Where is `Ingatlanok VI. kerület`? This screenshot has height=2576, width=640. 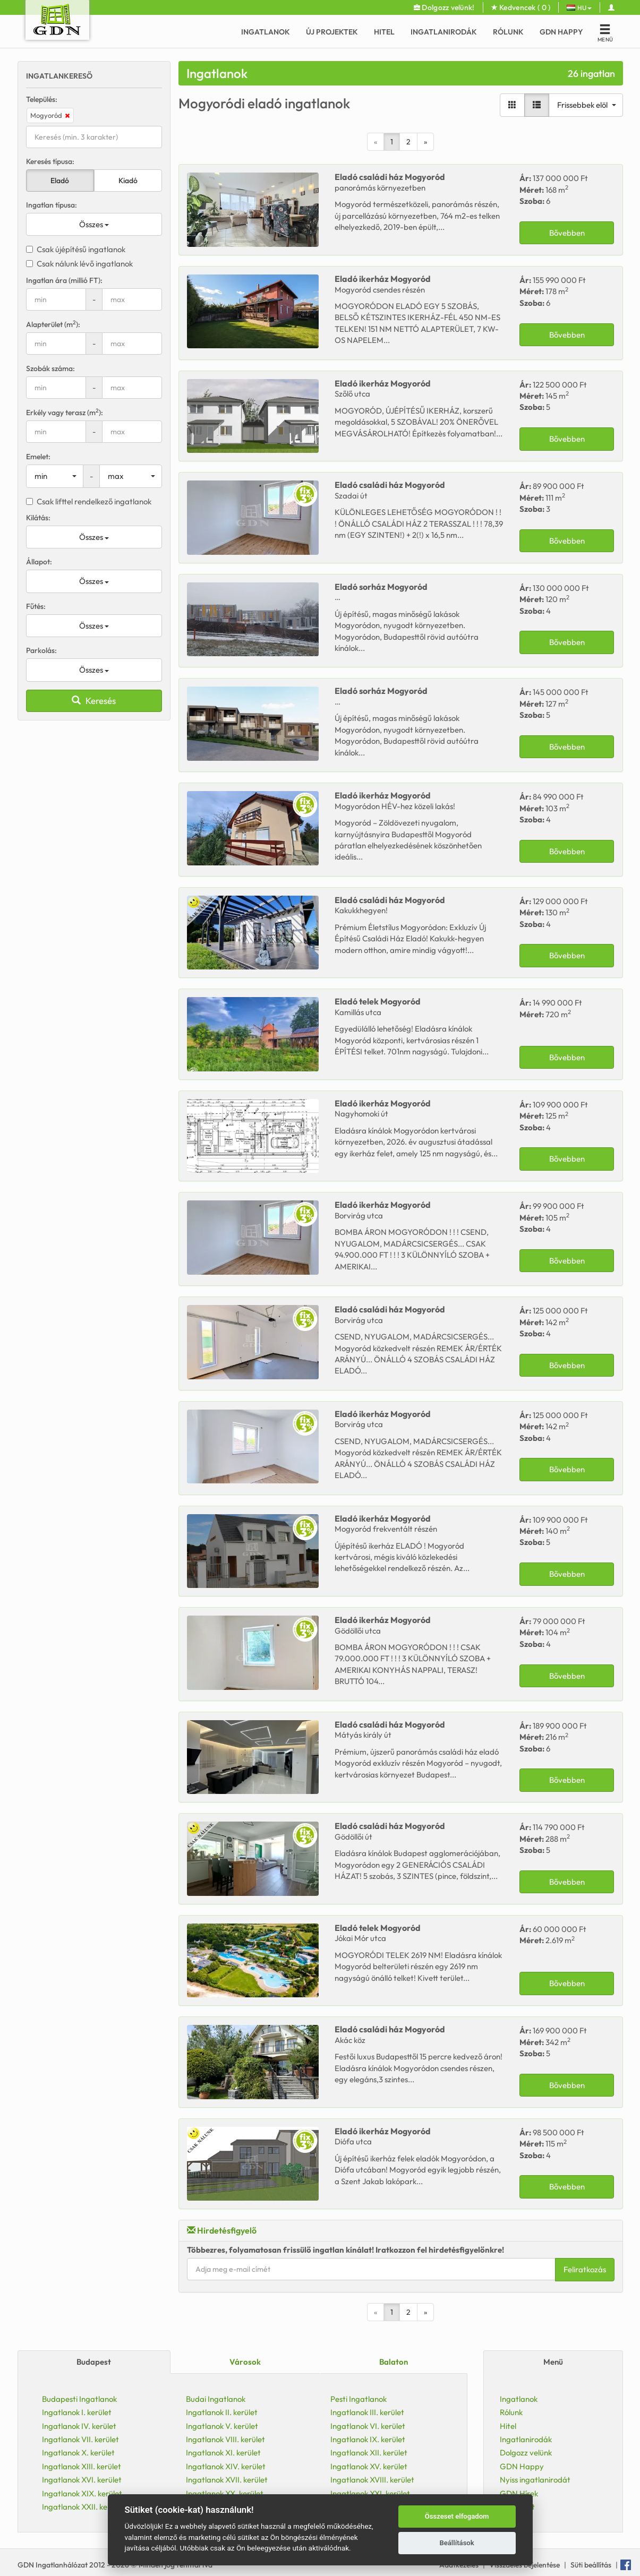 Ingatlanok VI. kerület is located at coordinates (367, 2426).